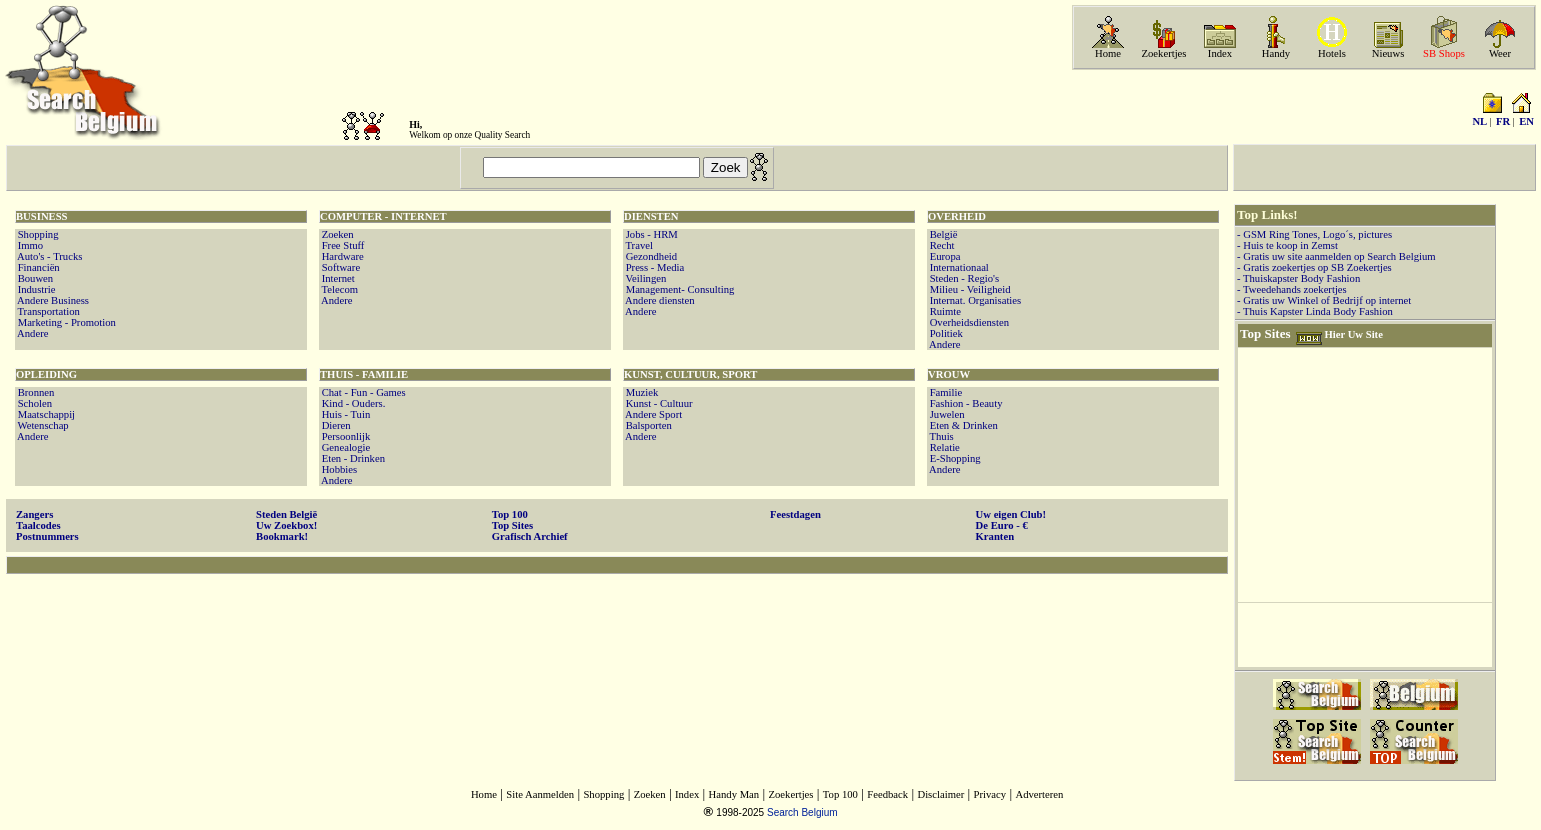 This screenshot has height=830, width=1541. I want to click on Bouwen, so click(34, 278).